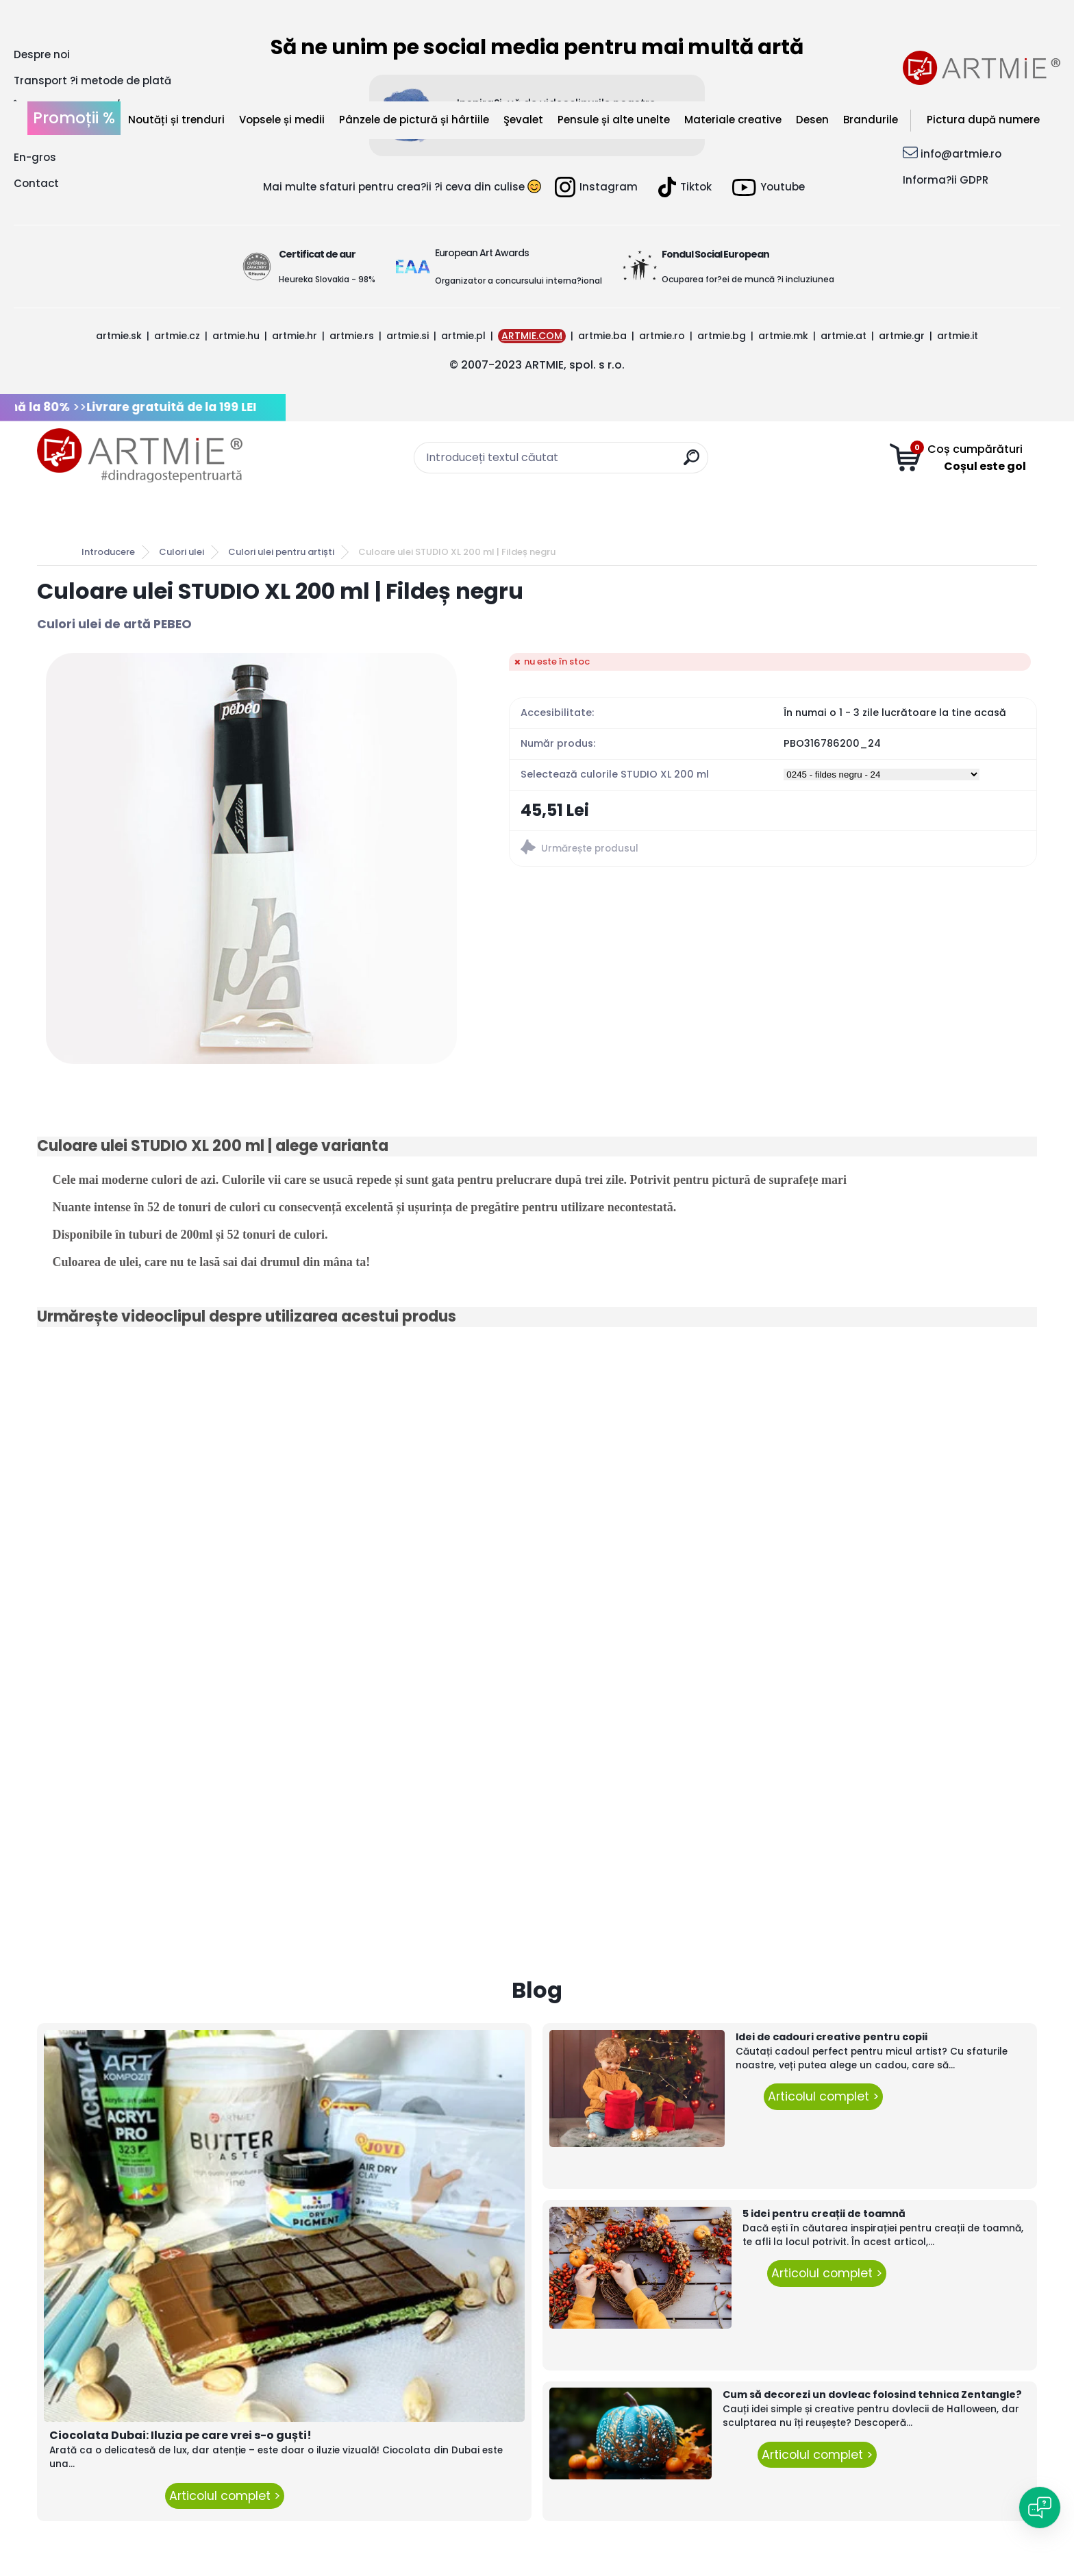 Image resolution: width=1074 pixels, height=2576 pixels. Describe the element at coordinates (518, 280) in the screenshot. I see `Organizator a concursului interna?ional` at that location.